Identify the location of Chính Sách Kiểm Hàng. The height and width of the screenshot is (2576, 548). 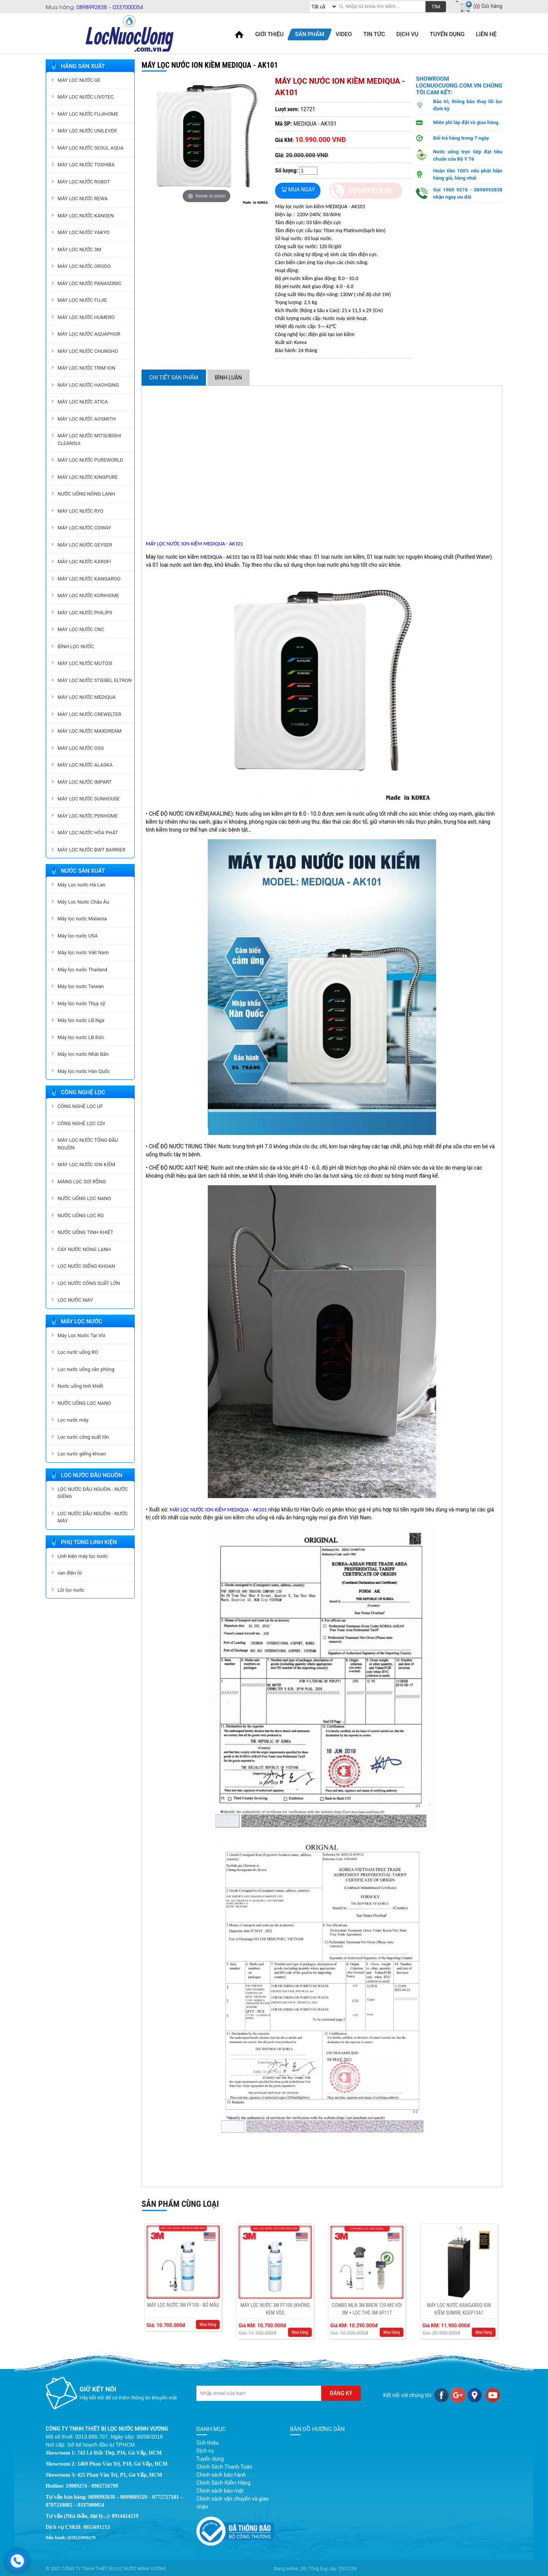
(223, 2483).